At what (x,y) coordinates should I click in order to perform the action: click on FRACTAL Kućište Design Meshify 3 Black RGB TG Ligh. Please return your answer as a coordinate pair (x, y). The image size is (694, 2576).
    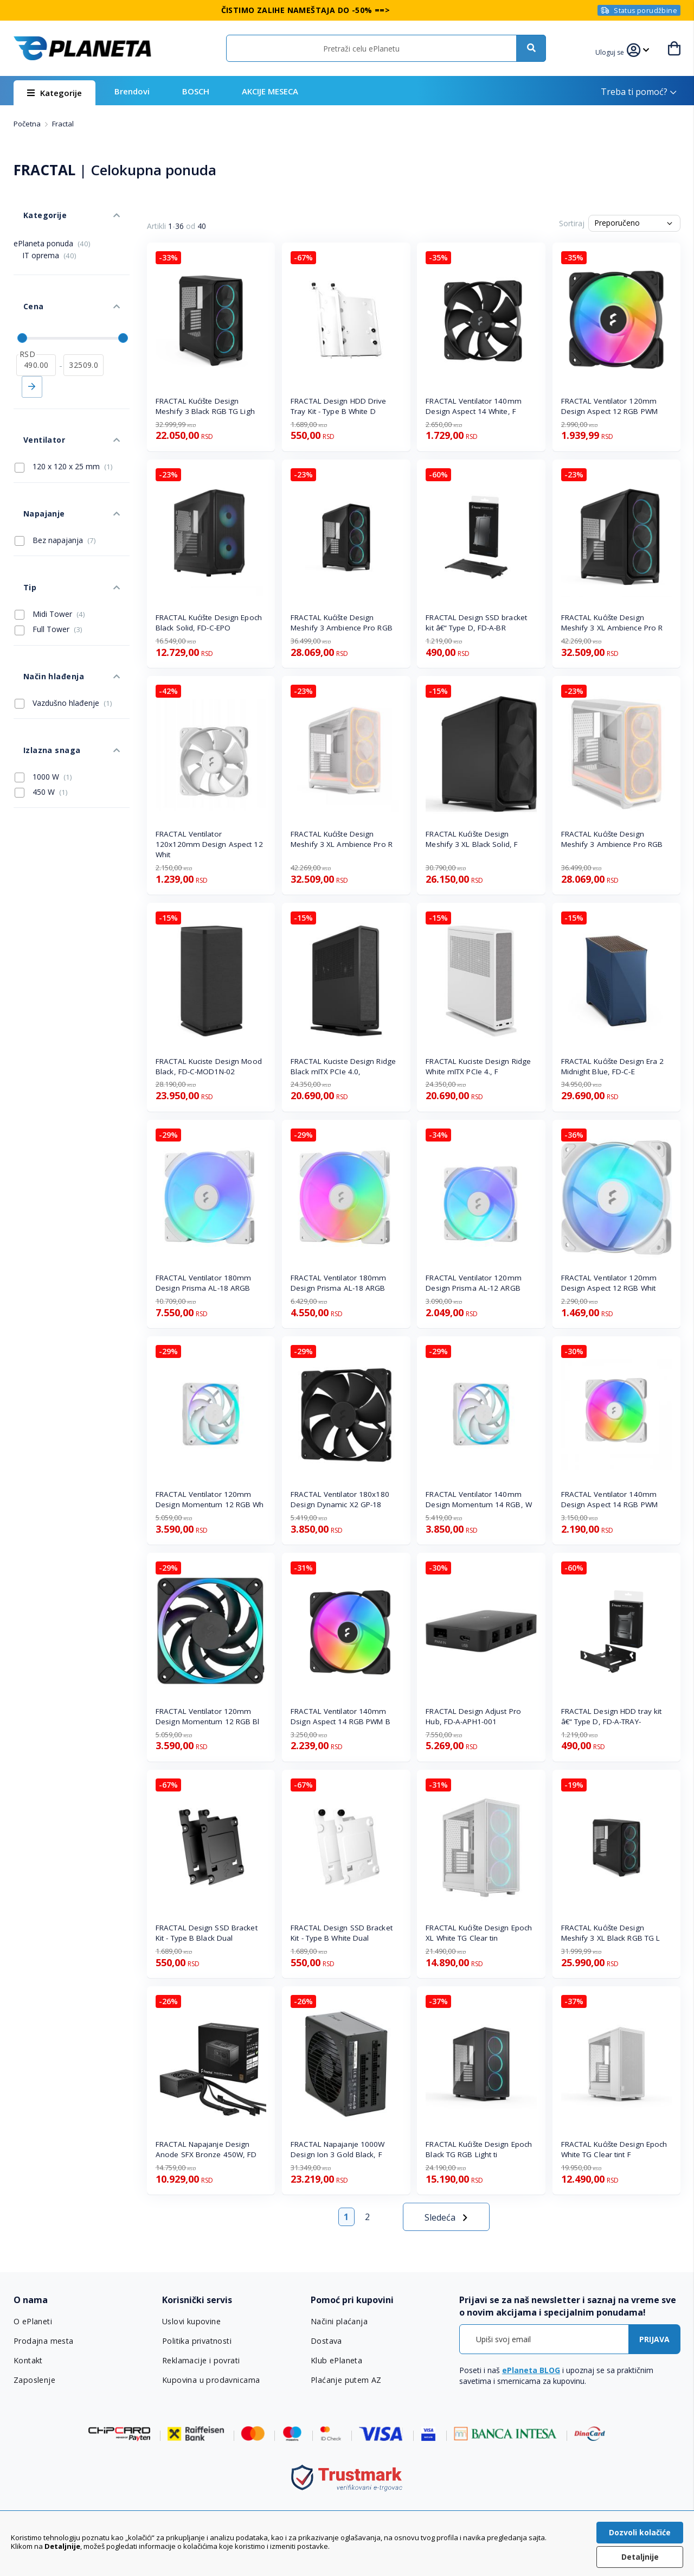
    Looking at the image, I should click on (205, 406).